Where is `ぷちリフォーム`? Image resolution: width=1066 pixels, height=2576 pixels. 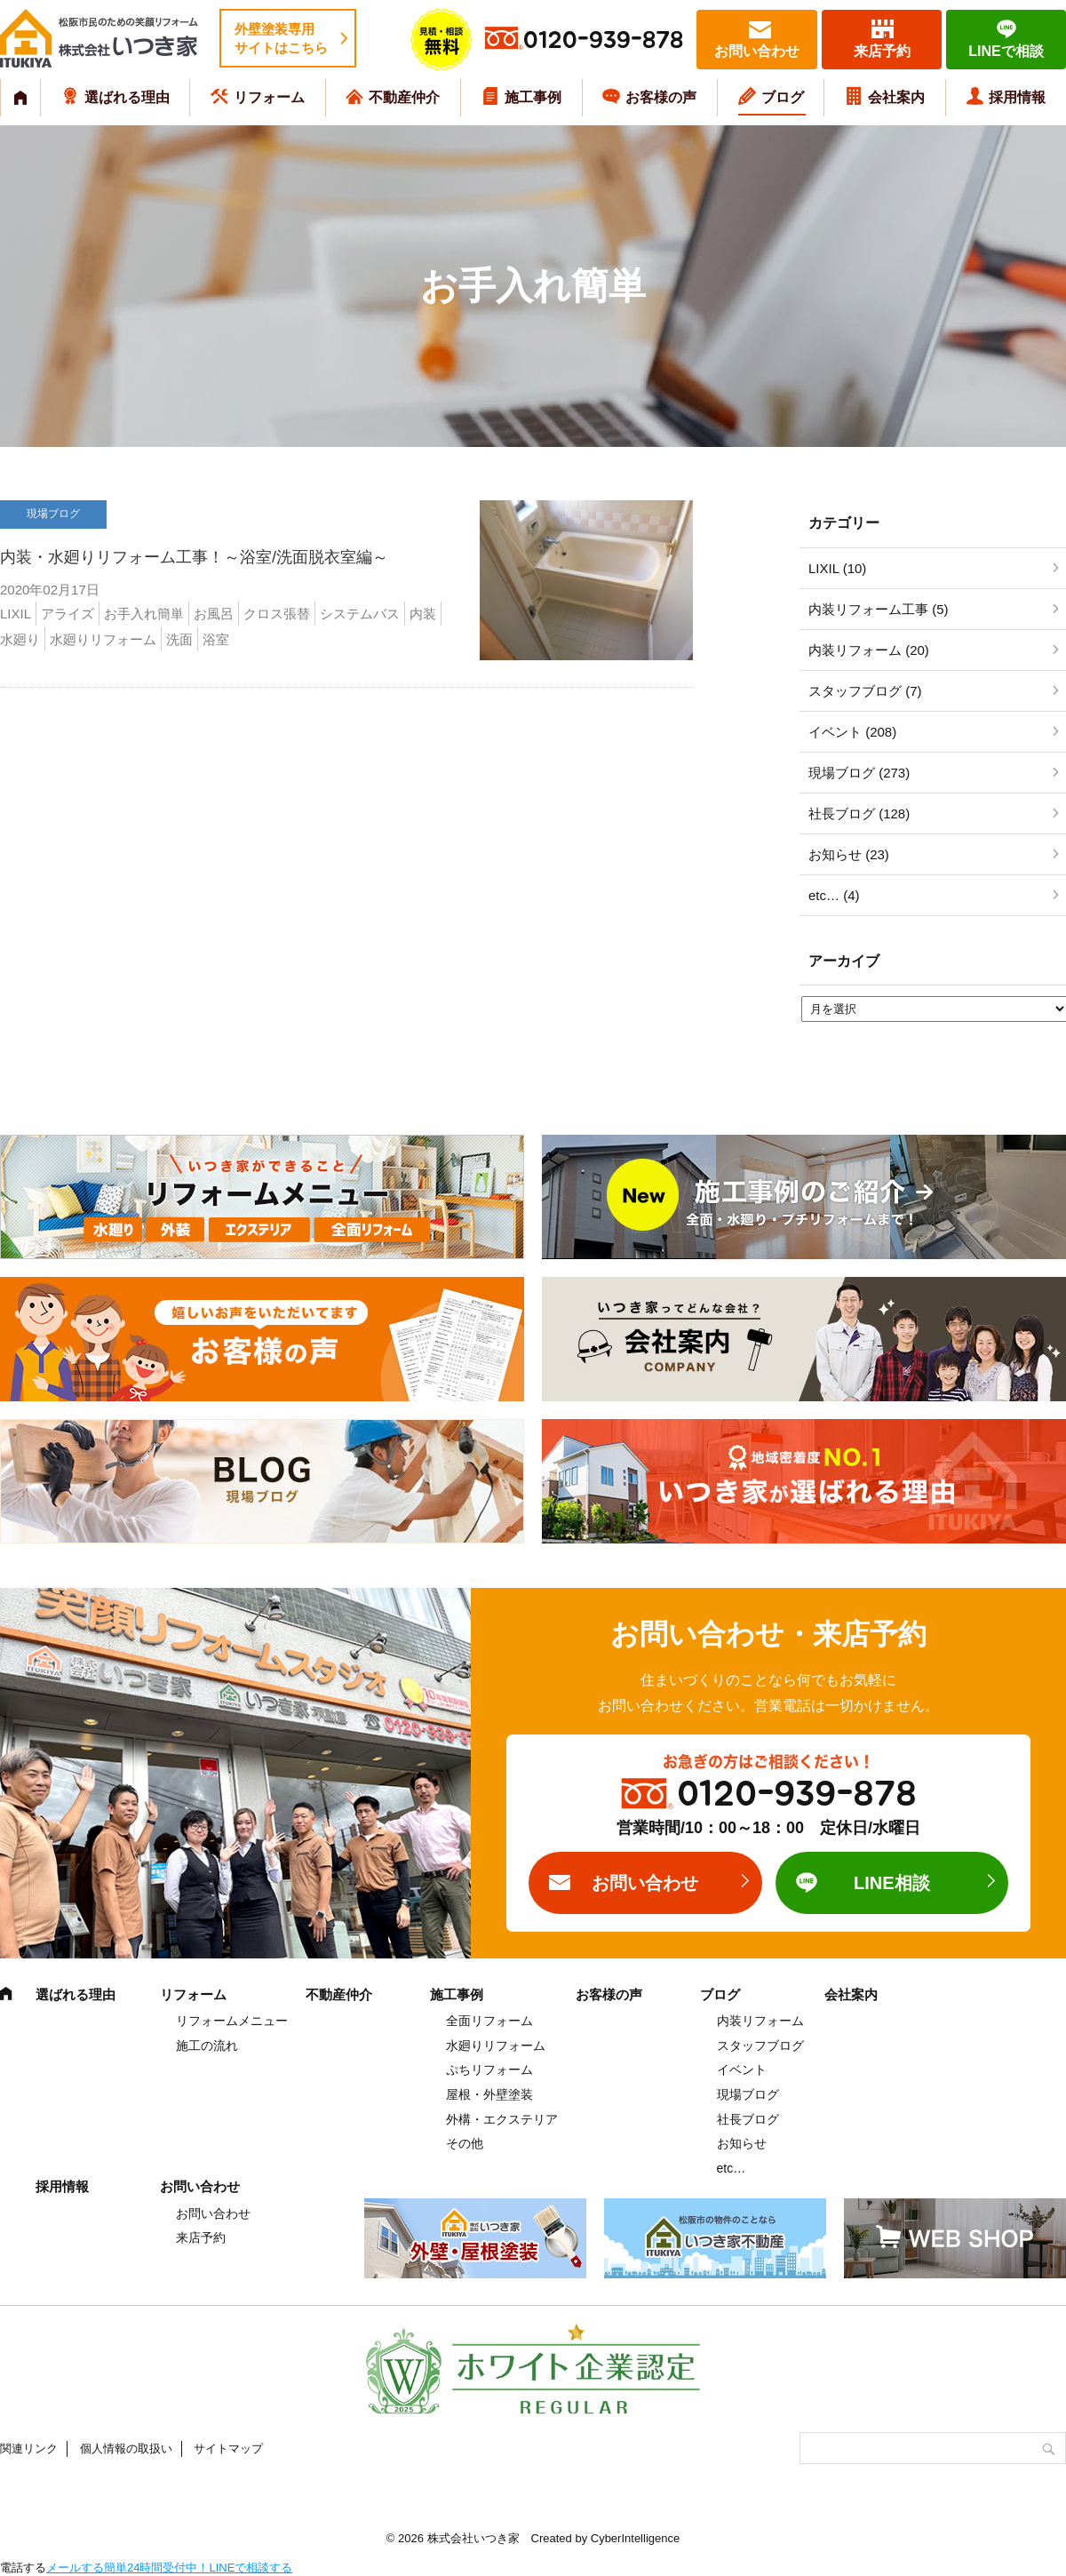 ぷちリフォーム is located at coordinates (489, 2069).